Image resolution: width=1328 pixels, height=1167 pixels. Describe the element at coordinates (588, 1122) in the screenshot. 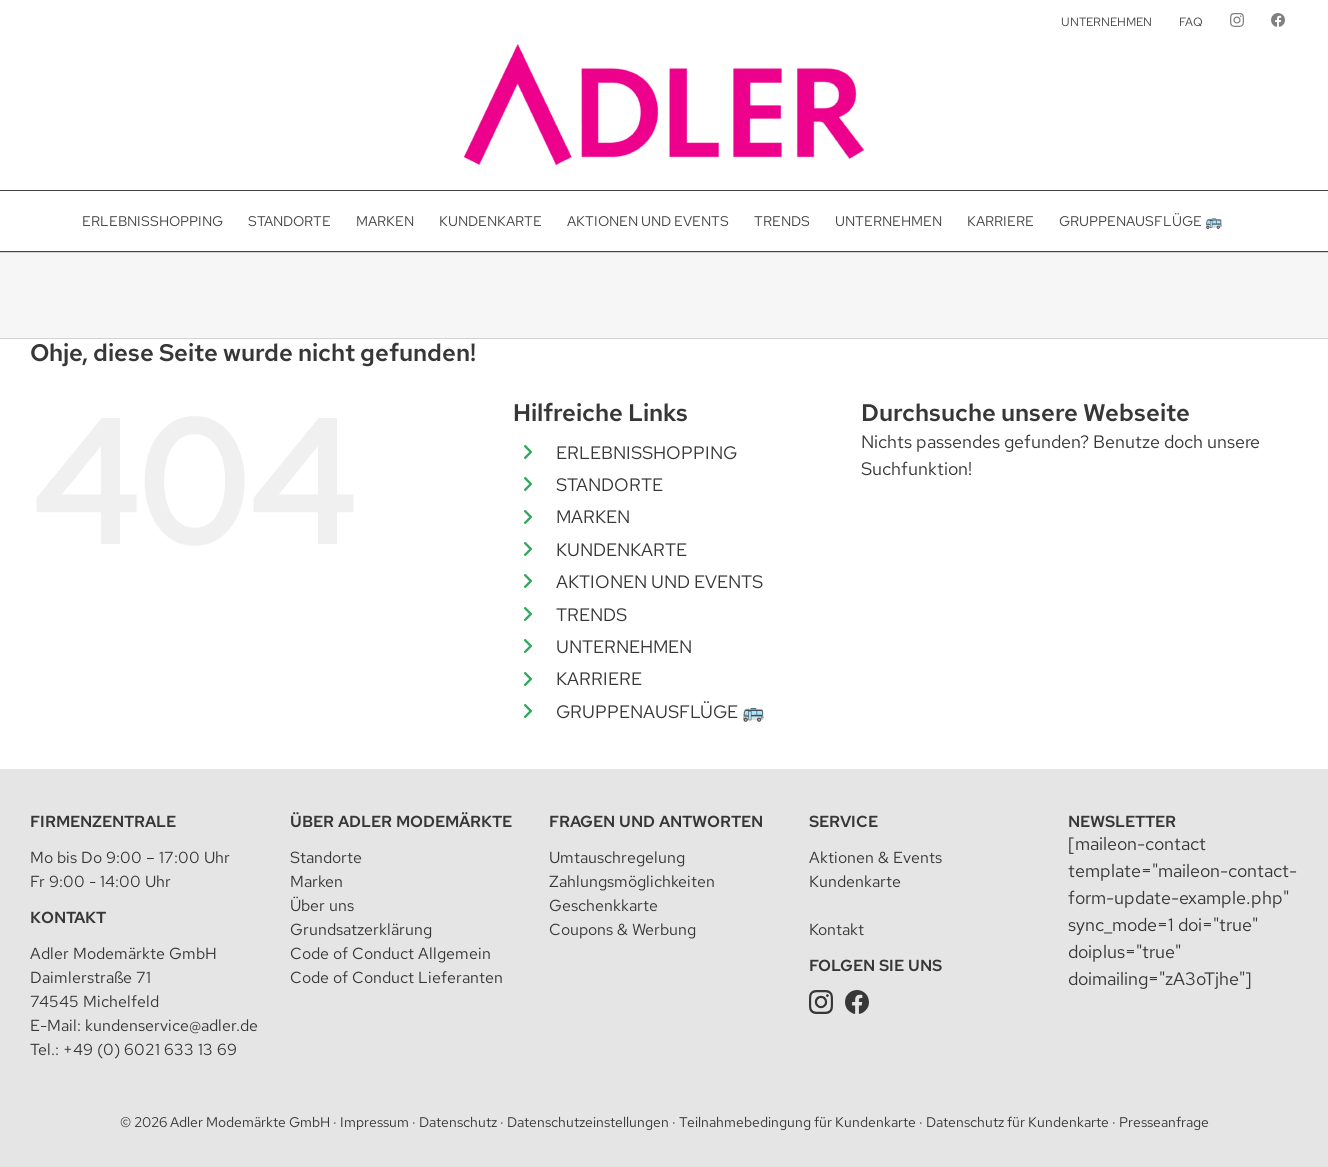

I see `Datenschutzeinstellungen [button]` at that location.